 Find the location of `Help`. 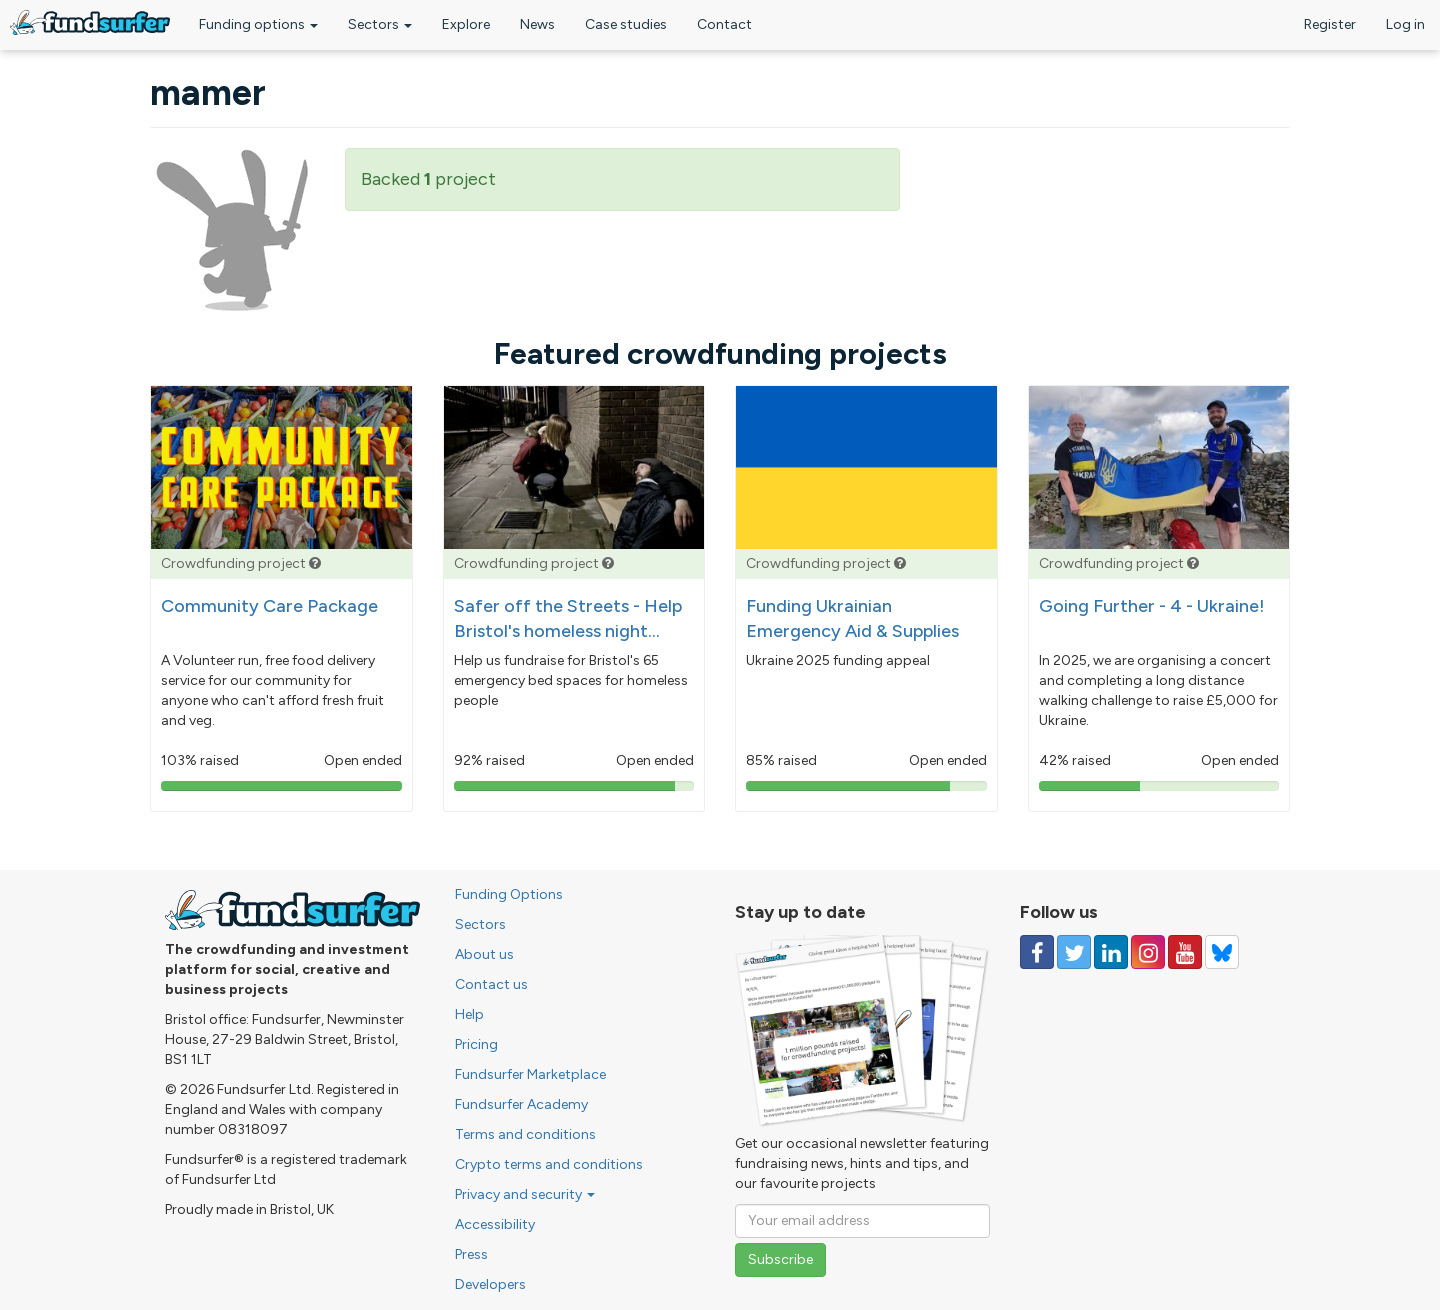

Help is located at coordinates (469, 1014).